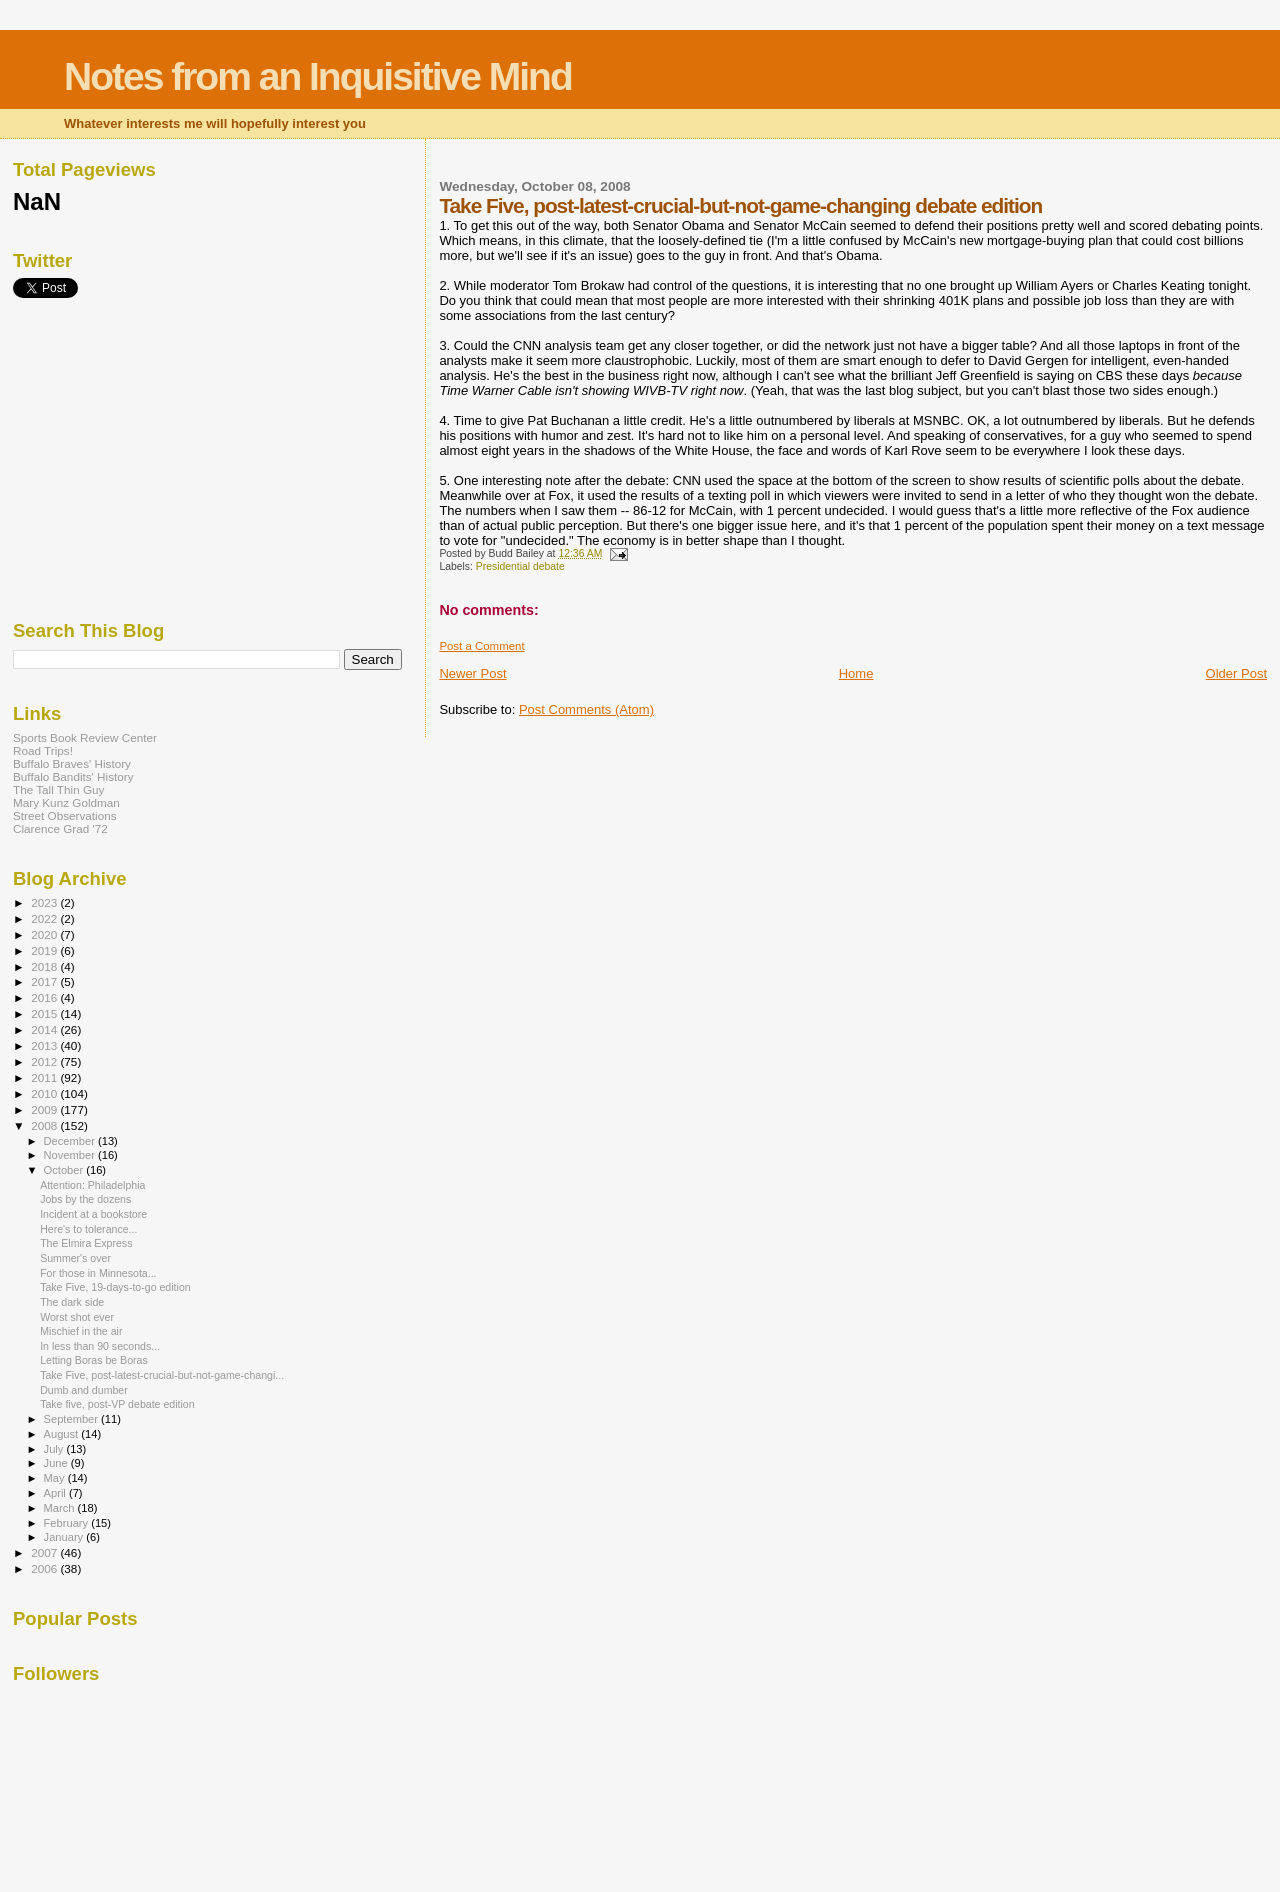 The width and height of the screenshot is (1280, 1892). I want to click on Letting Boras be Boras, so click(94, 1360).